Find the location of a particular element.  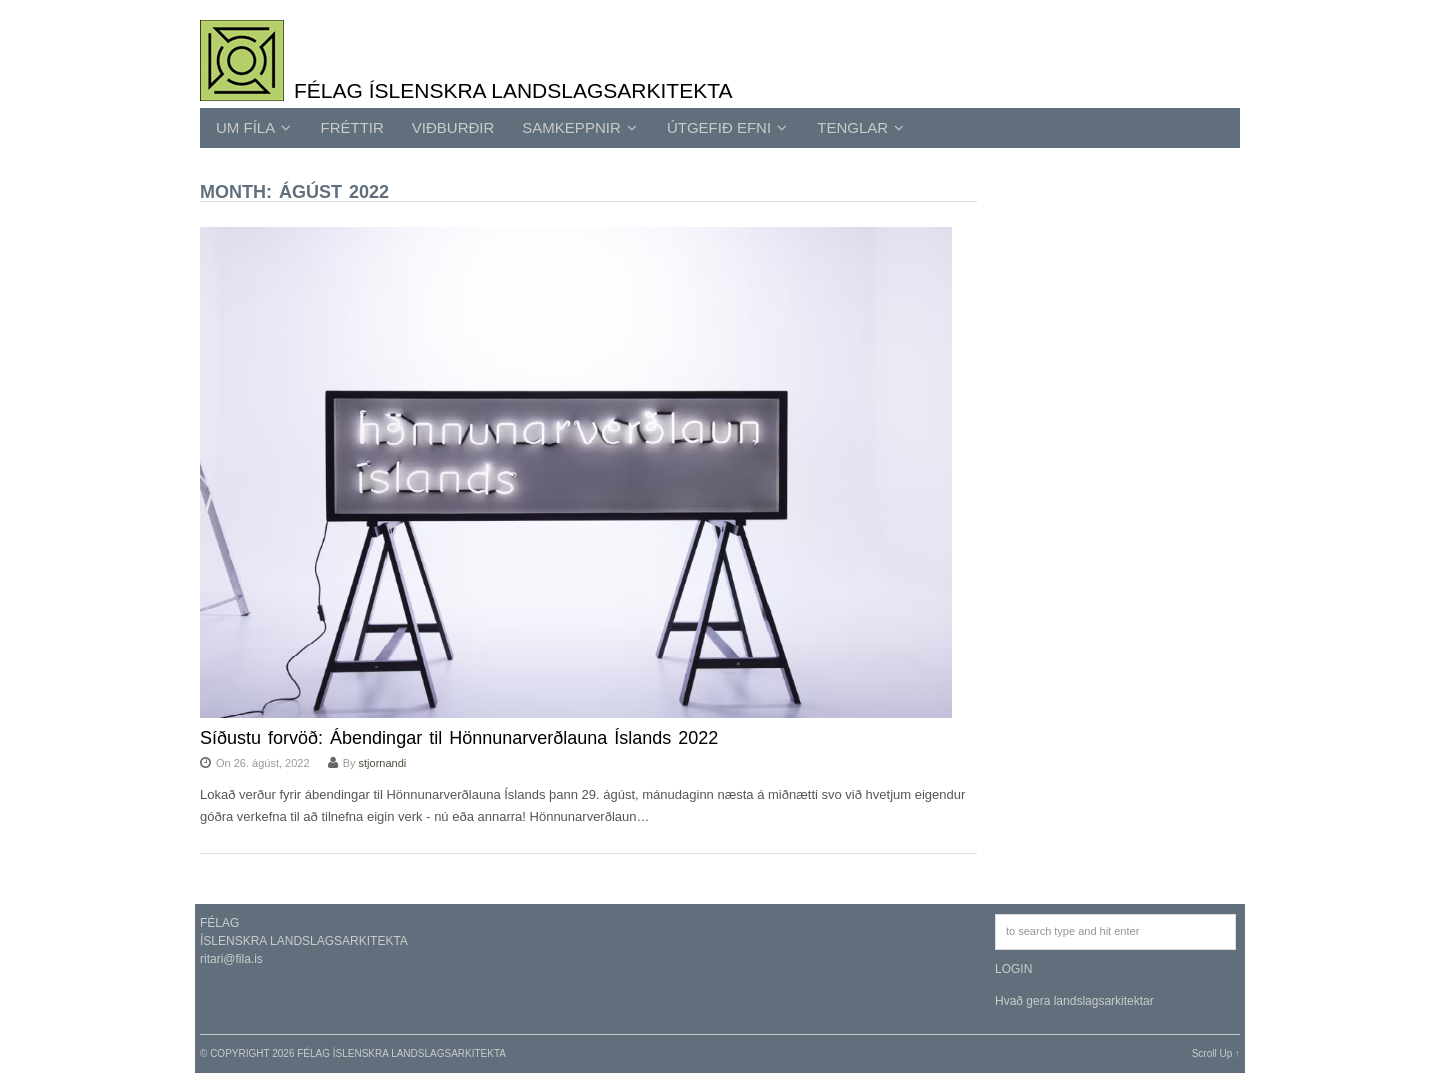

UM FÍLA is located at coordinates (253, 127).